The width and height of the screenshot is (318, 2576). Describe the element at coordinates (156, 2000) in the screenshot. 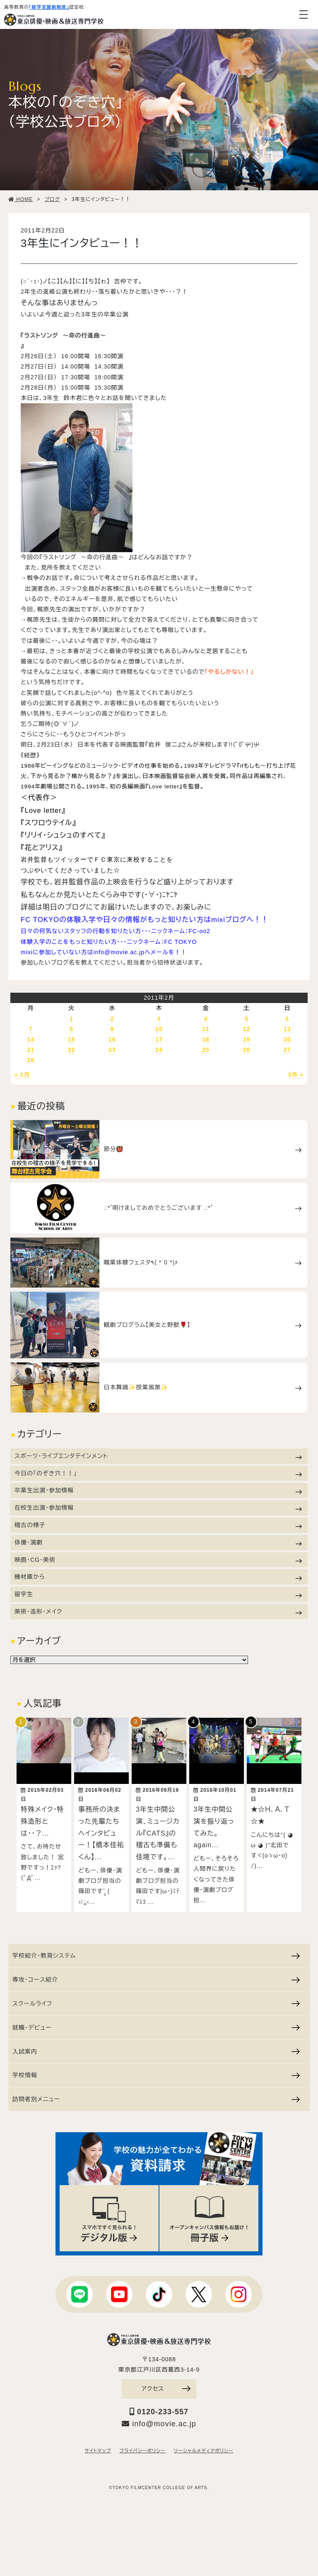

I see `スクールライフ` at that location.